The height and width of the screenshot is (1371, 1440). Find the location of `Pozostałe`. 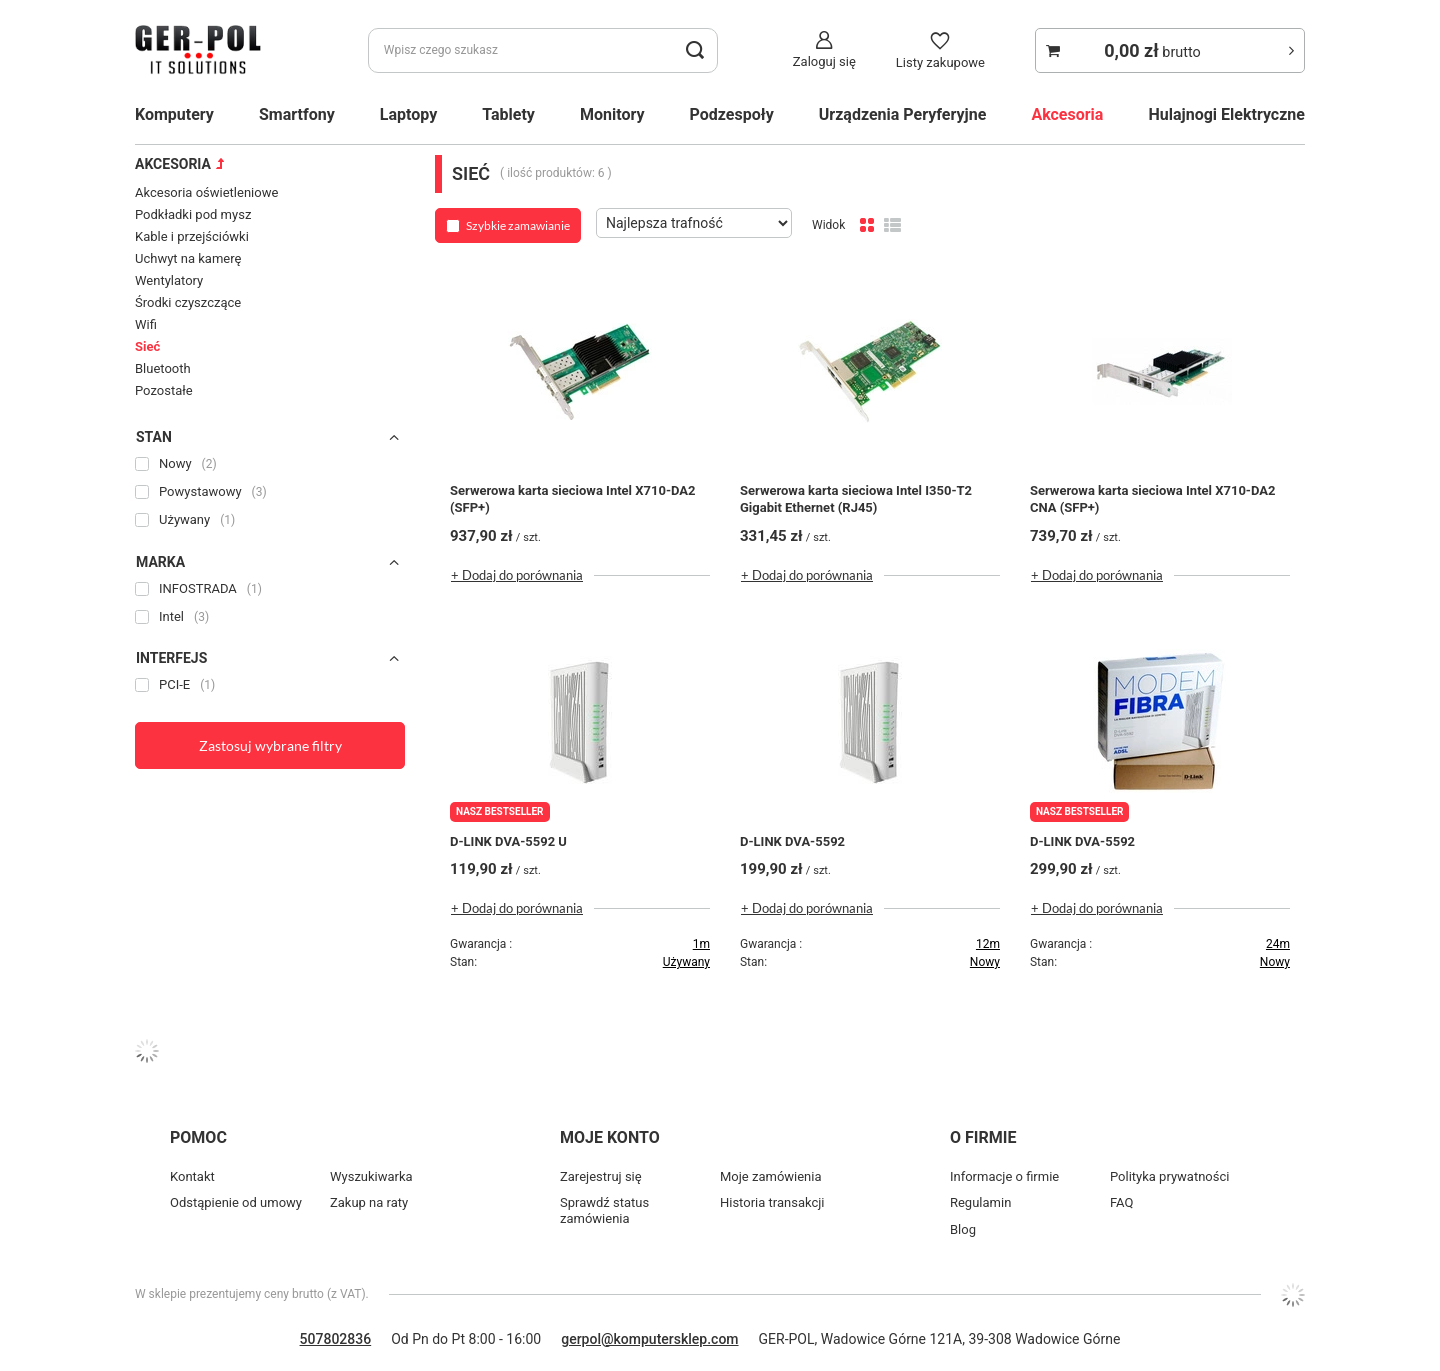

Pozostałe is located at coordinates (164, 390).